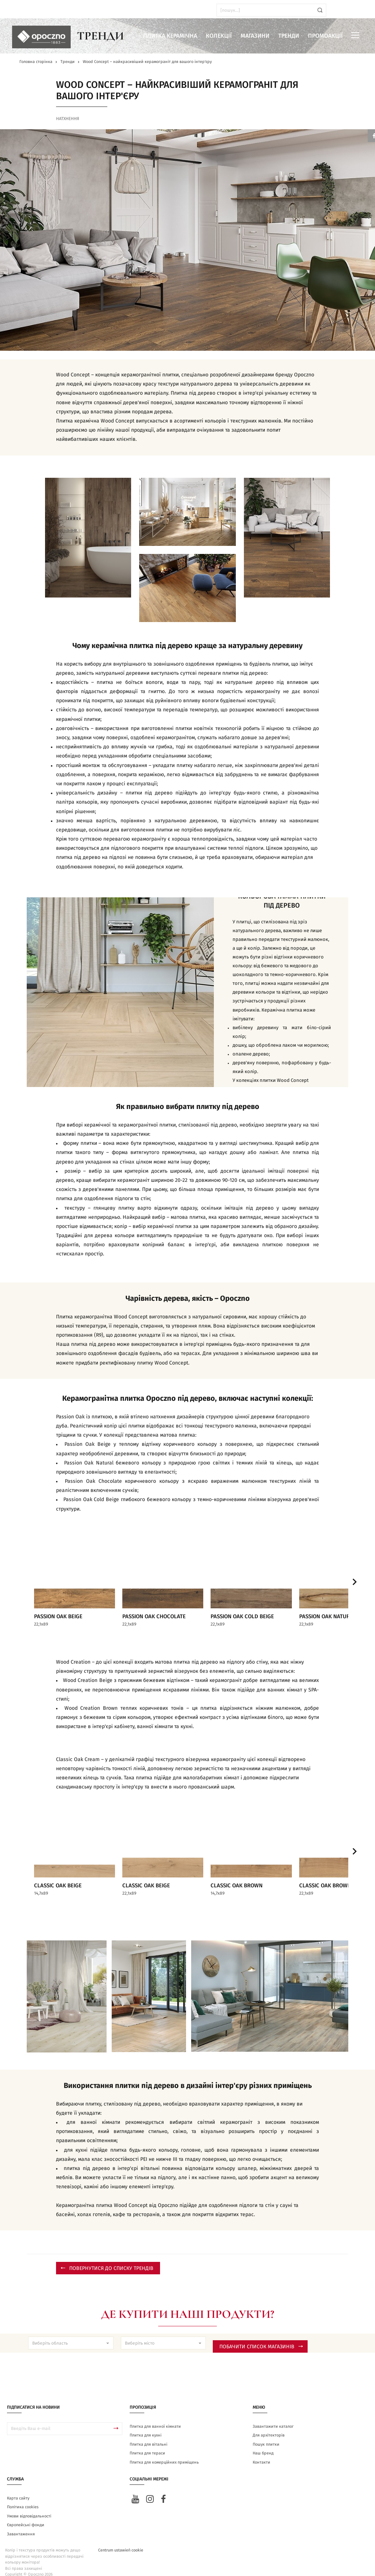  Describe the element at coordinates (269, 2426) in the screenshot. I see `Для архітекторів` at that location.